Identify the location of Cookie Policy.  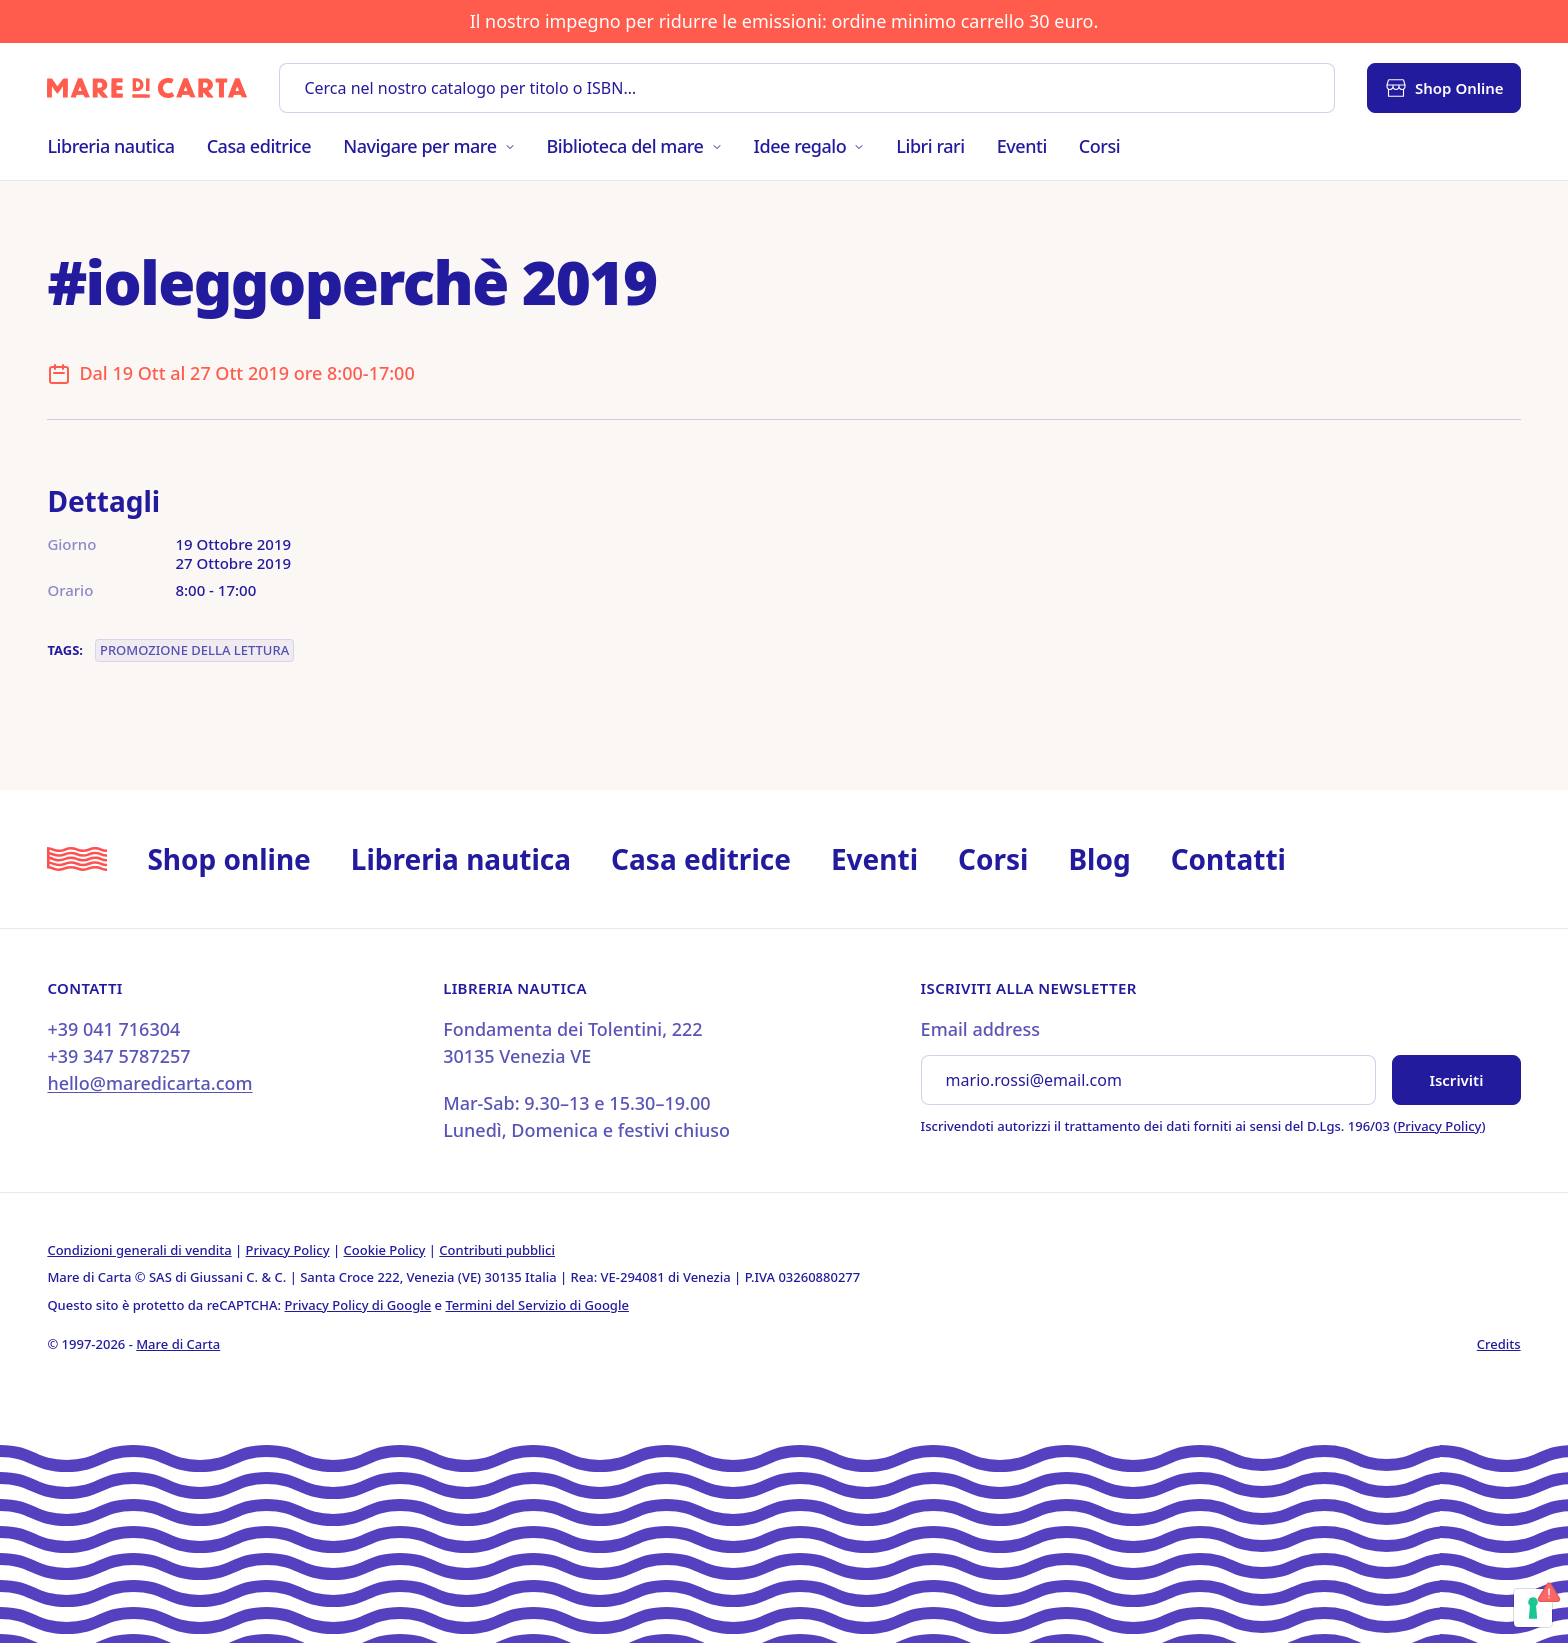
(385, 1250).